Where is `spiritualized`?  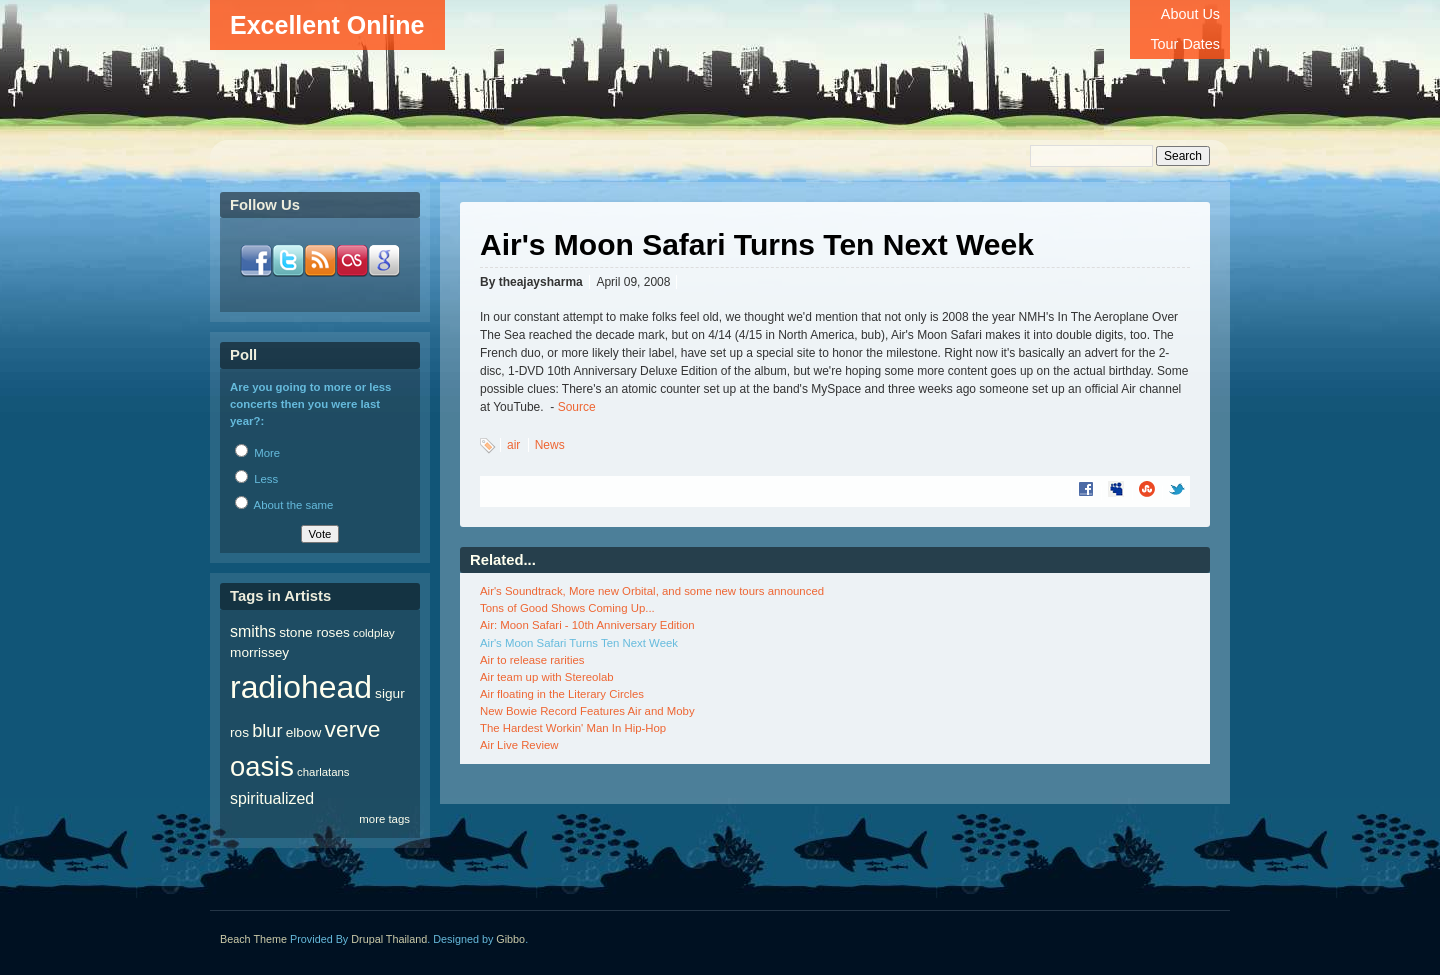
spiritualized is located at coordinates (272, 798).